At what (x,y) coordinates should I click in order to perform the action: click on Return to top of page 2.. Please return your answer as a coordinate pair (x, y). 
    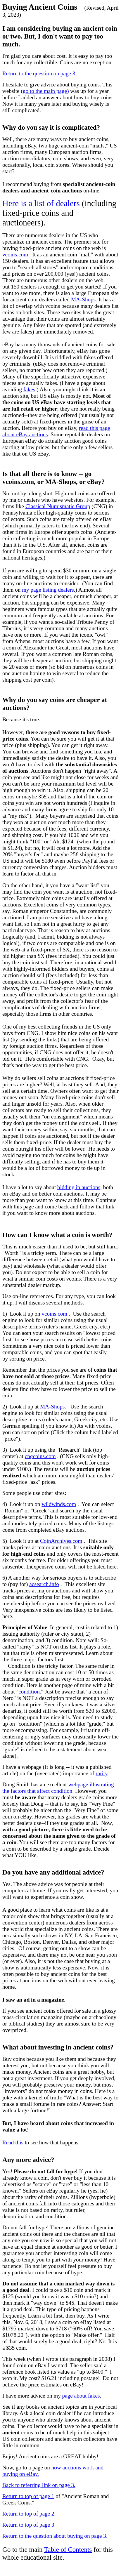
    Looking at the image, I should click on (29, 2514).